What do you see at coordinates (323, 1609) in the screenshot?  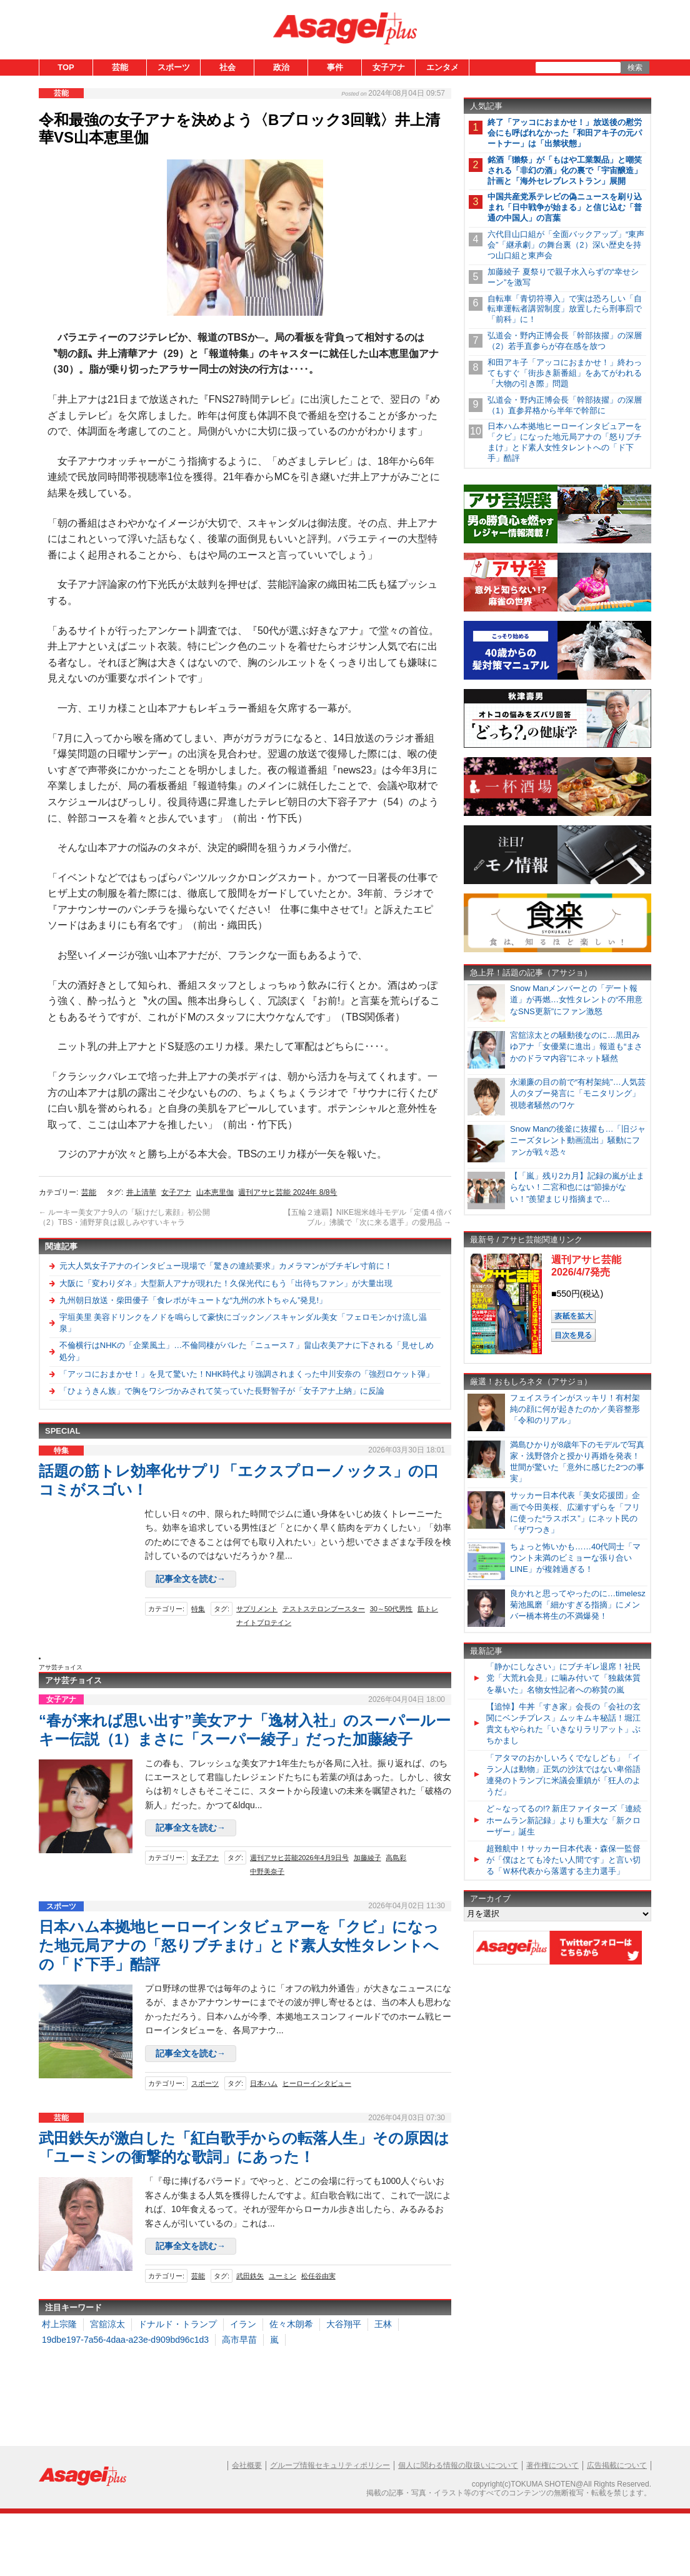 I see `テストステロンブースター` at bounding box center [323, 1609].